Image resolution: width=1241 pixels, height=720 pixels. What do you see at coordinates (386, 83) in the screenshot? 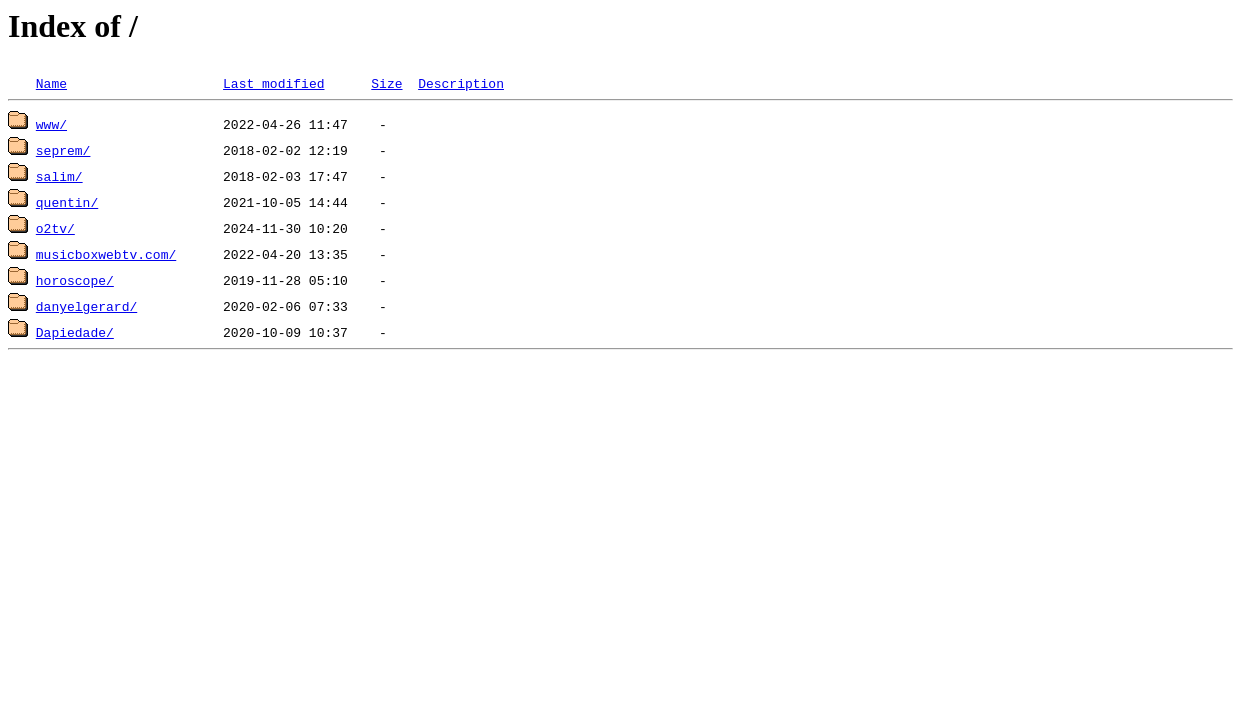
I see `Size` at bounding box center [386, 83].